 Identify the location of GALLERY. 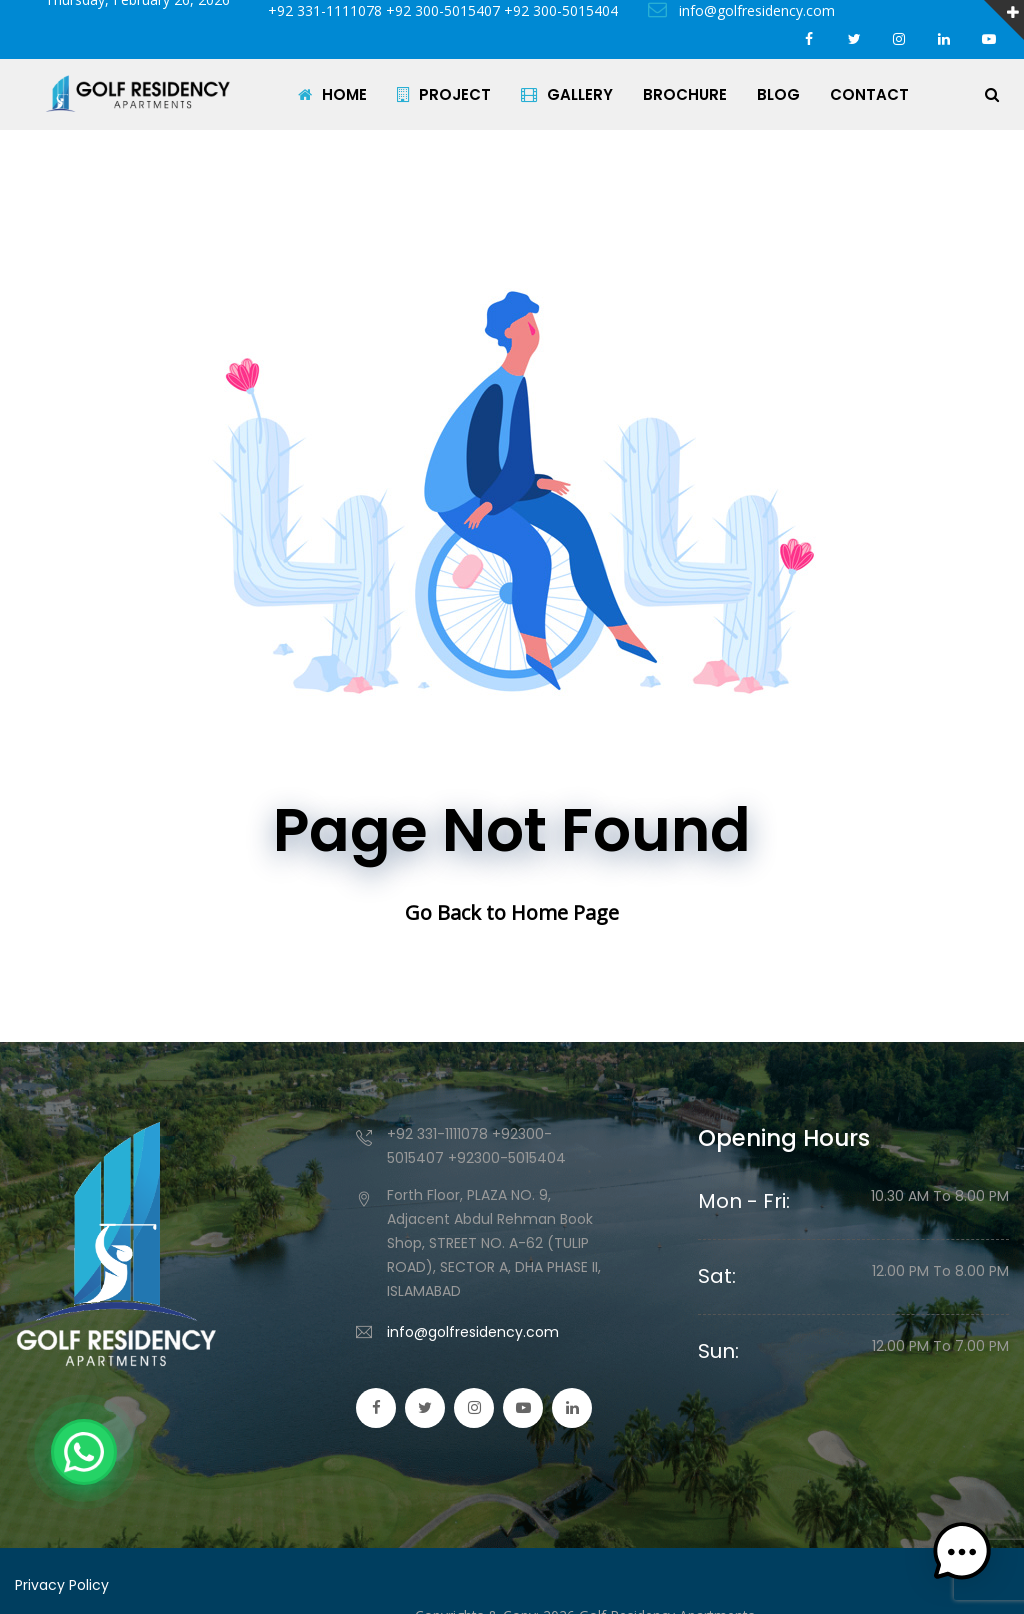
(567, 94).